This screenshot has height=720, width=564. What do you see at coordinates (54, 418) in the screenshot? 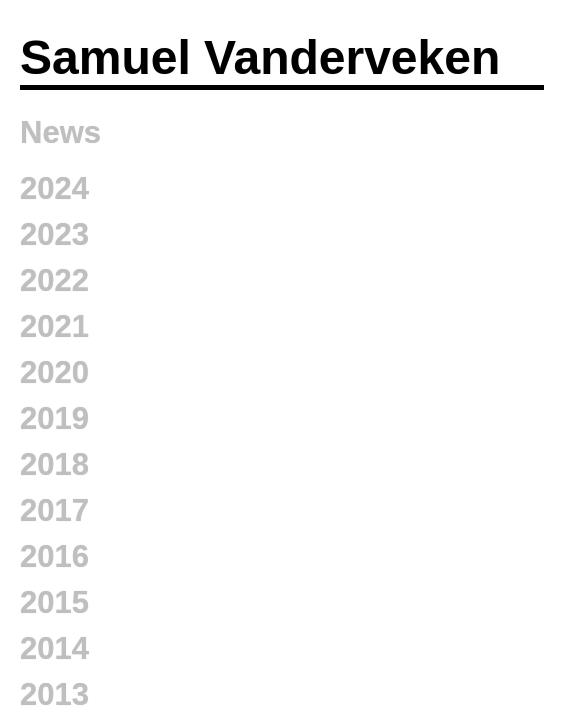
I see `2019` at bounding box center [54, 418].